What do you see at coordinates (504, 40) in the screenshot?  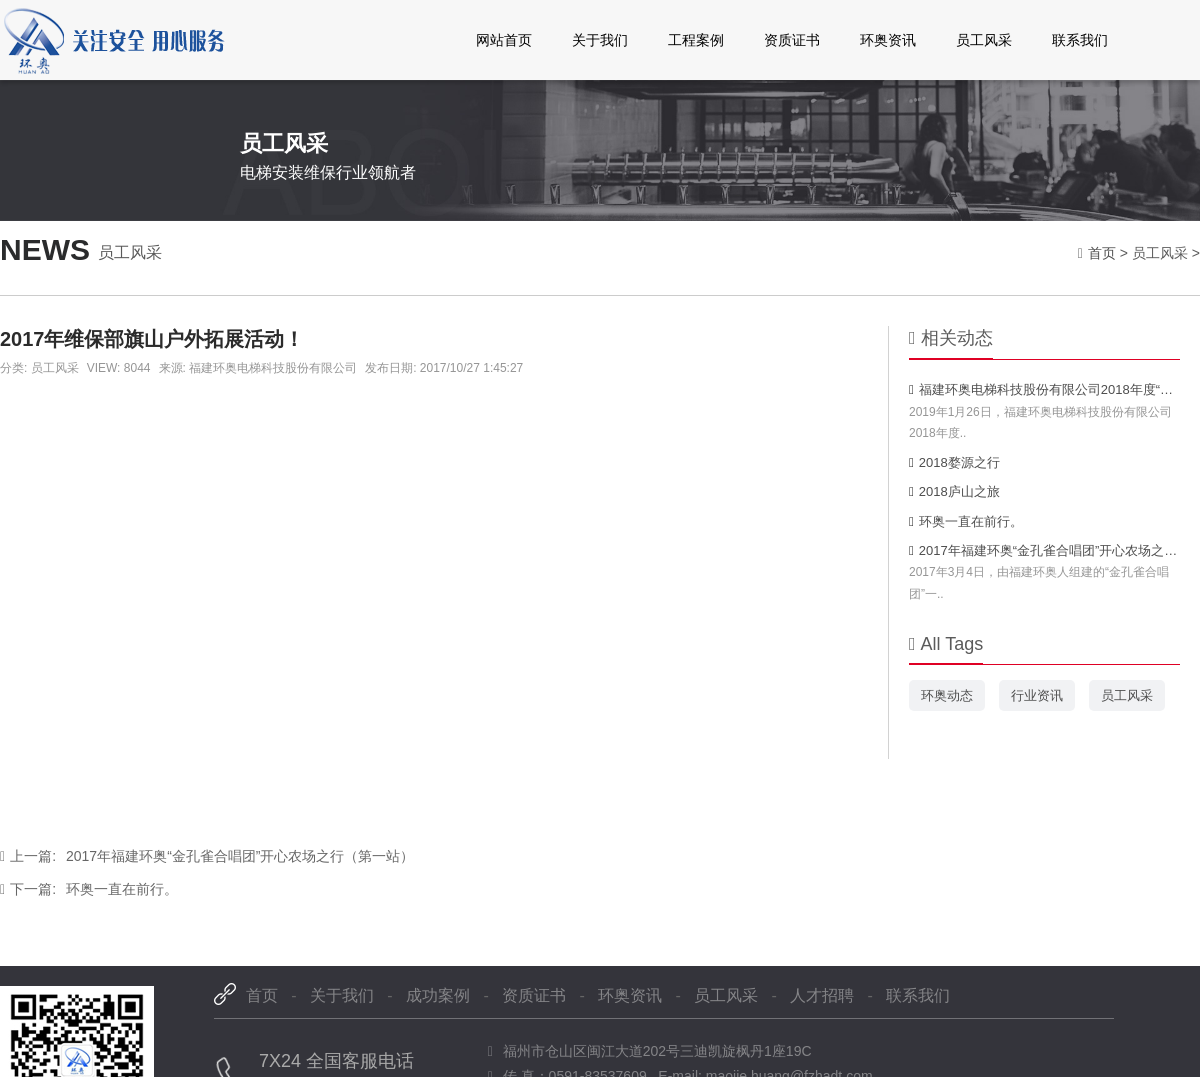 I see `网站首页` at bounding box center [504, 40].